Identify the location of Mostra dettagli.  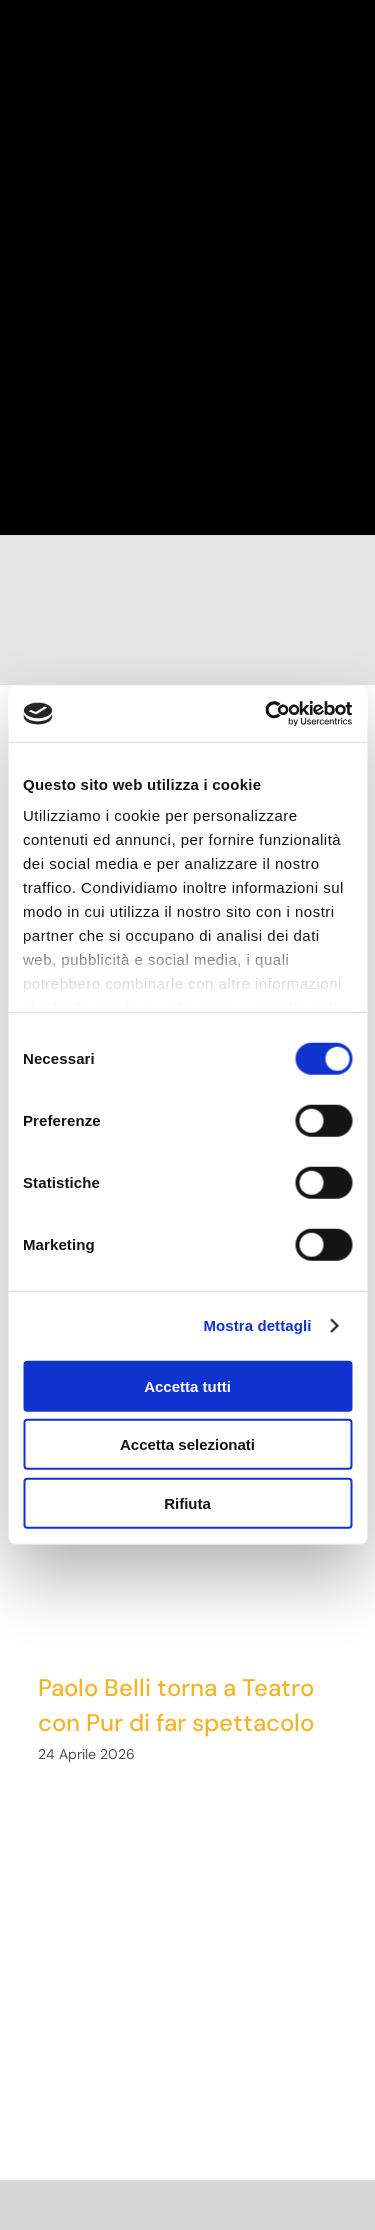
(257, 1325).